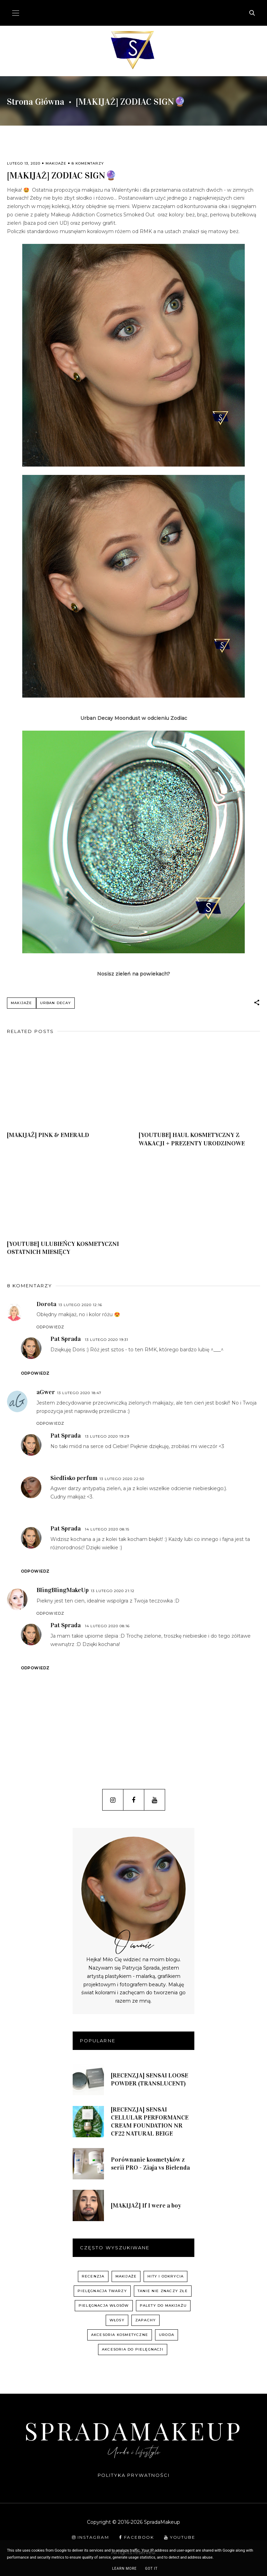 The image size is (267, 2576). What do you see at coordinates (121, 1479) in the screenshot?
I see `13 lutego 2020 22:50` at bounding box center [121, 1479].